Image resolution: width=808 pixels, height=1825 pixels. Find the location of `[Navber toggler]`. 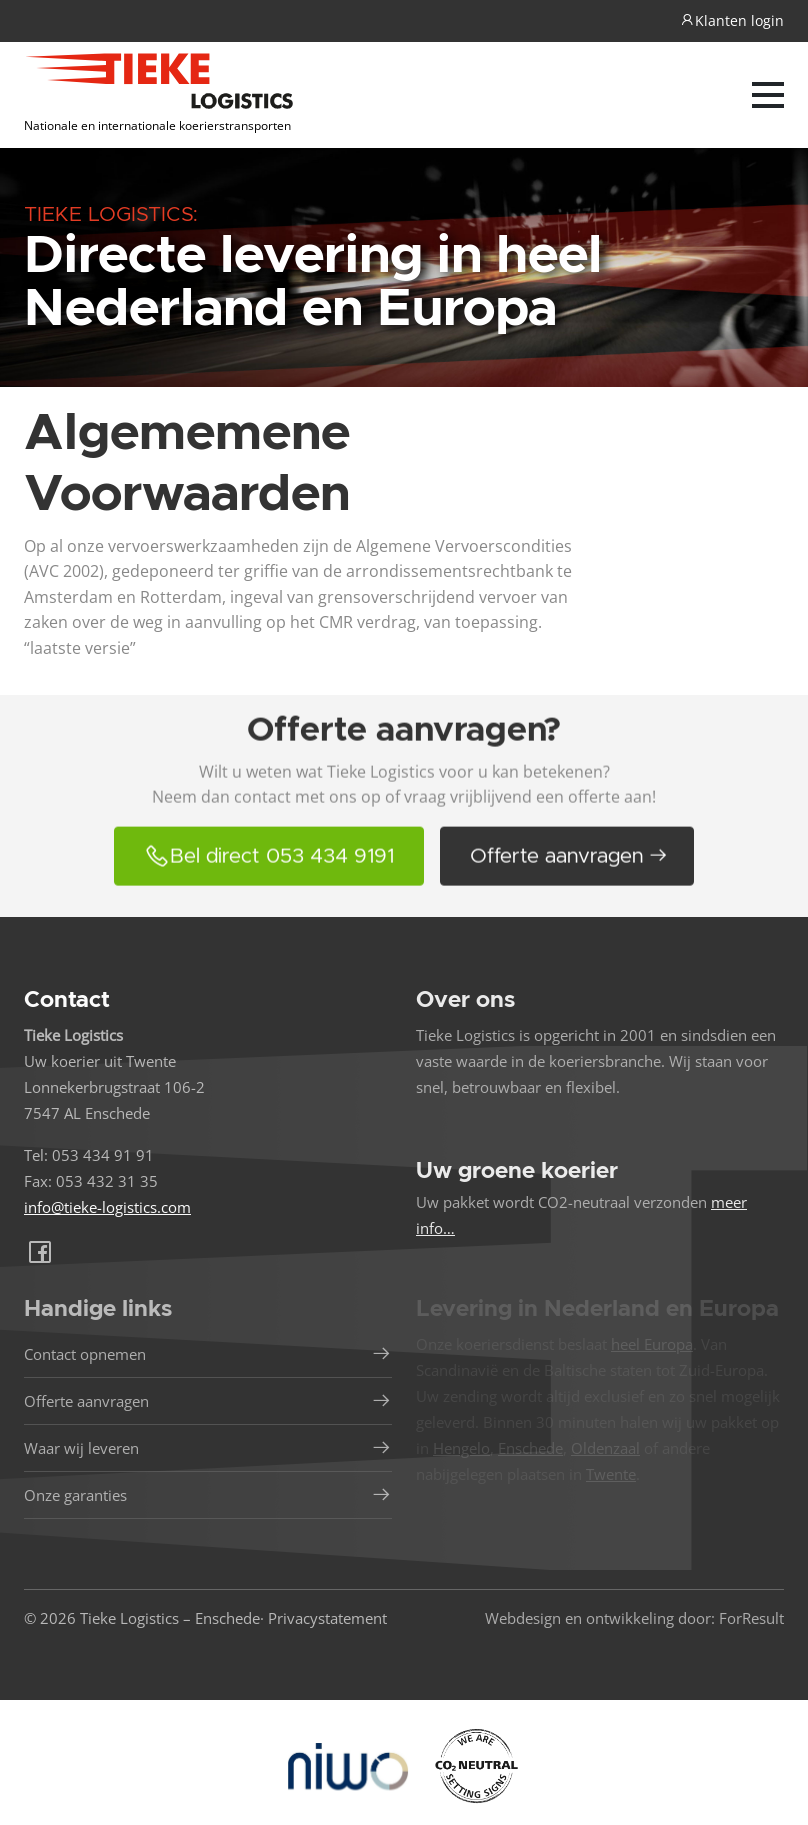

[Navber toggler] is located at coordinates (768, 95).